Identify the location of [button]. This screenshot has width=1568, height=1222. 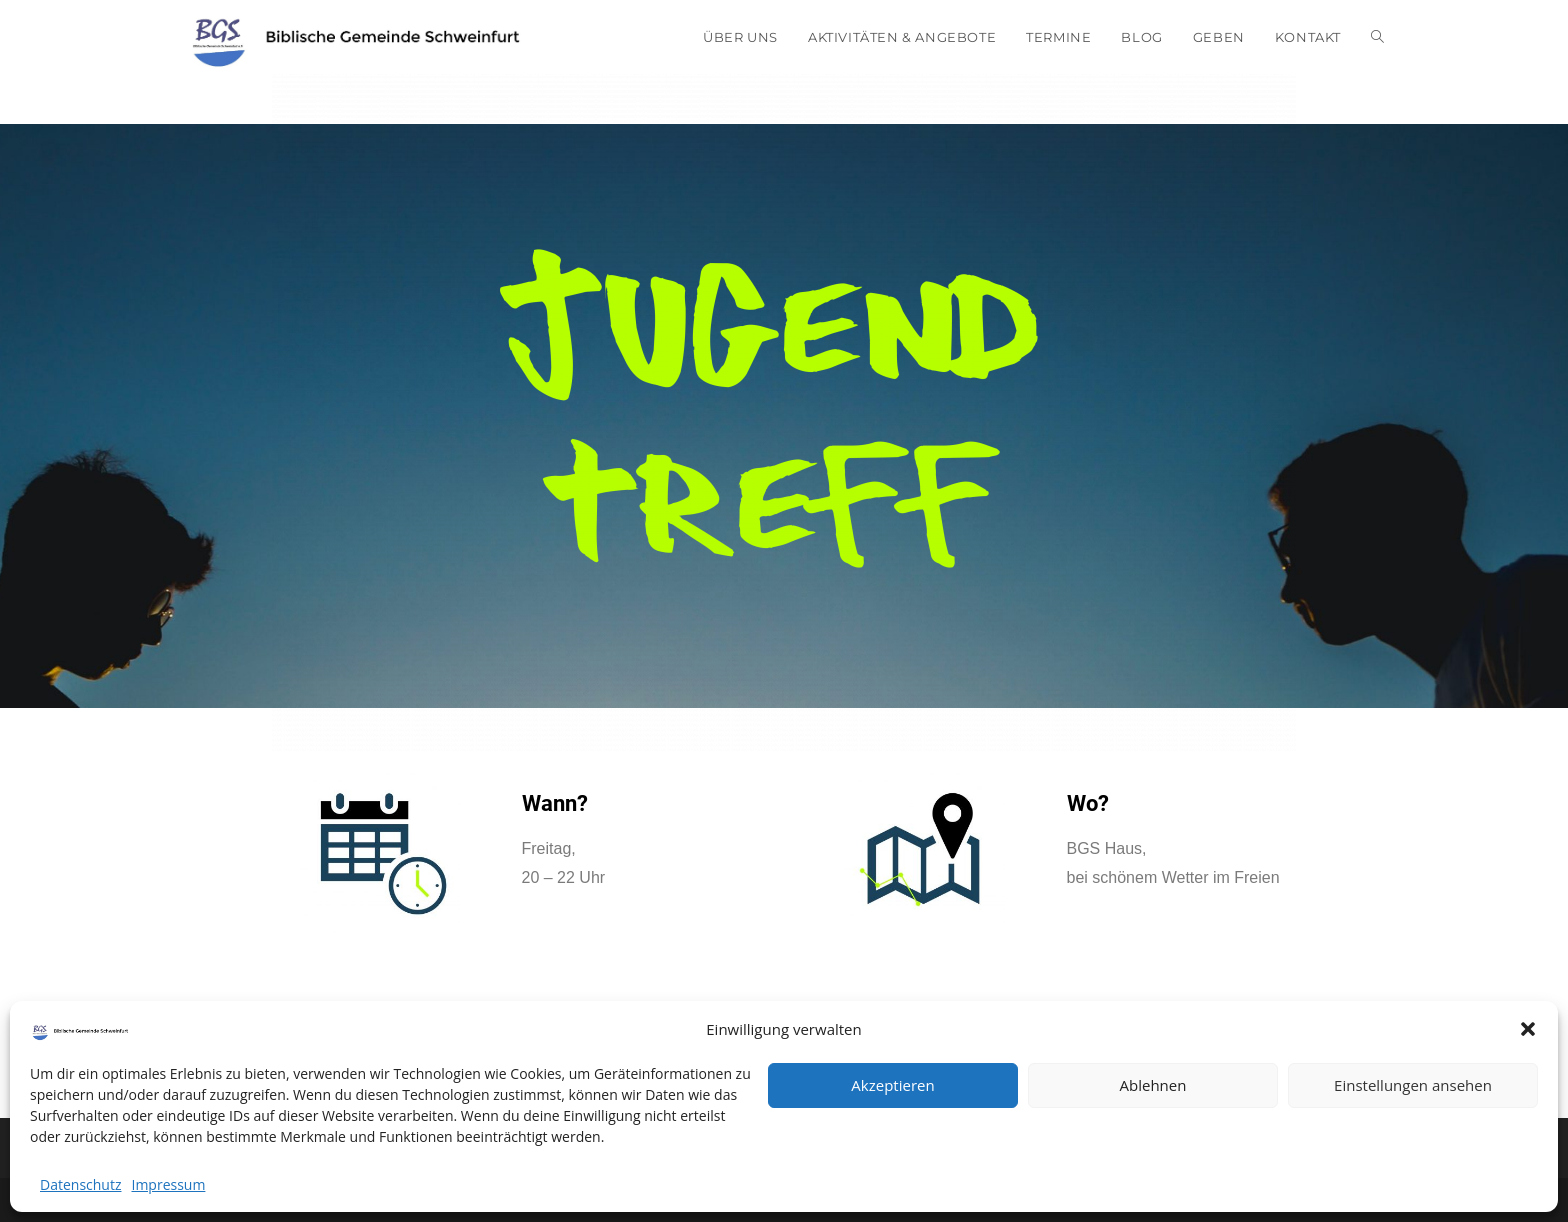
(1528, 1029).